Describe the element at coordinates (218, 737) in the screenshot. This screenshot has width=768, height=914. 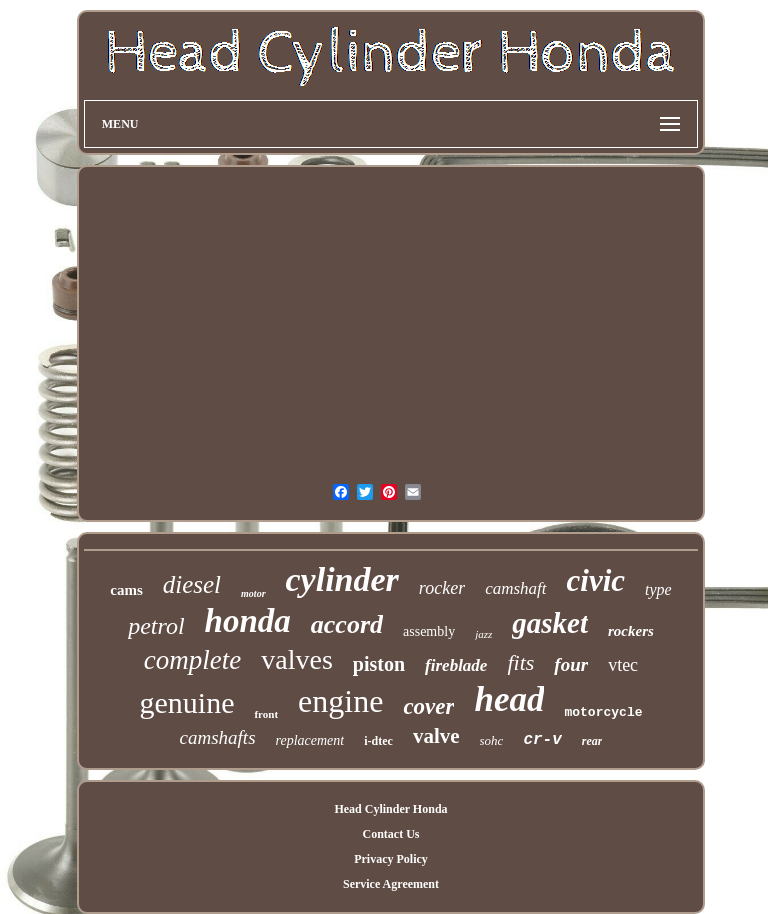
I see `camshafts` at that location.